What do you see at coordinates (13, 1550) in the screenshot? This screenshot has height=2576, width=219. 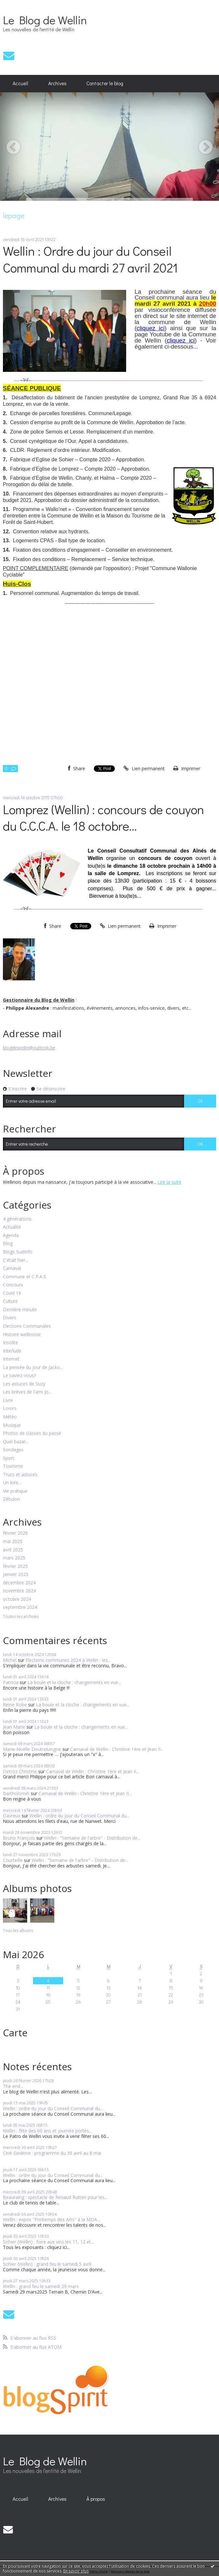 I see `avril 2025` at bounding box center [13, 1550].